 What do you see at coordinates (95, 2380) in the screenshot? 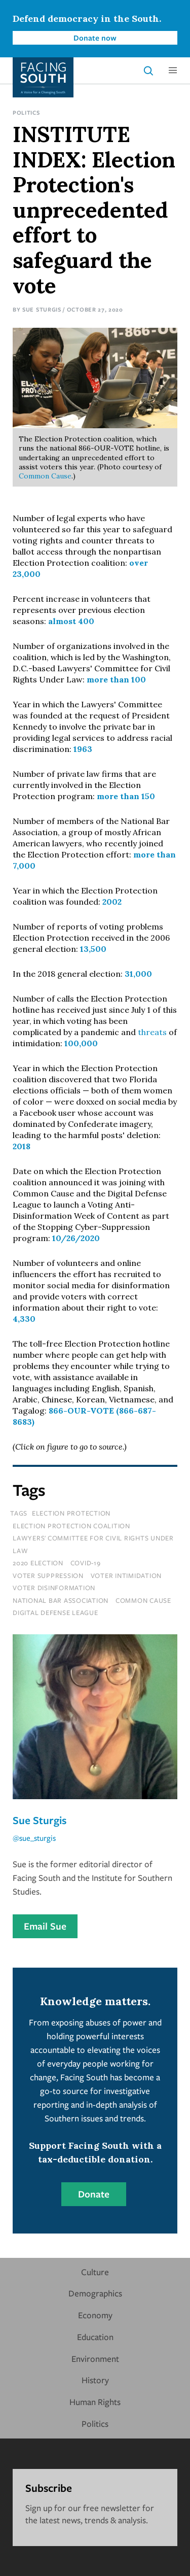
I see `History` at bounding box center [95, 2380].